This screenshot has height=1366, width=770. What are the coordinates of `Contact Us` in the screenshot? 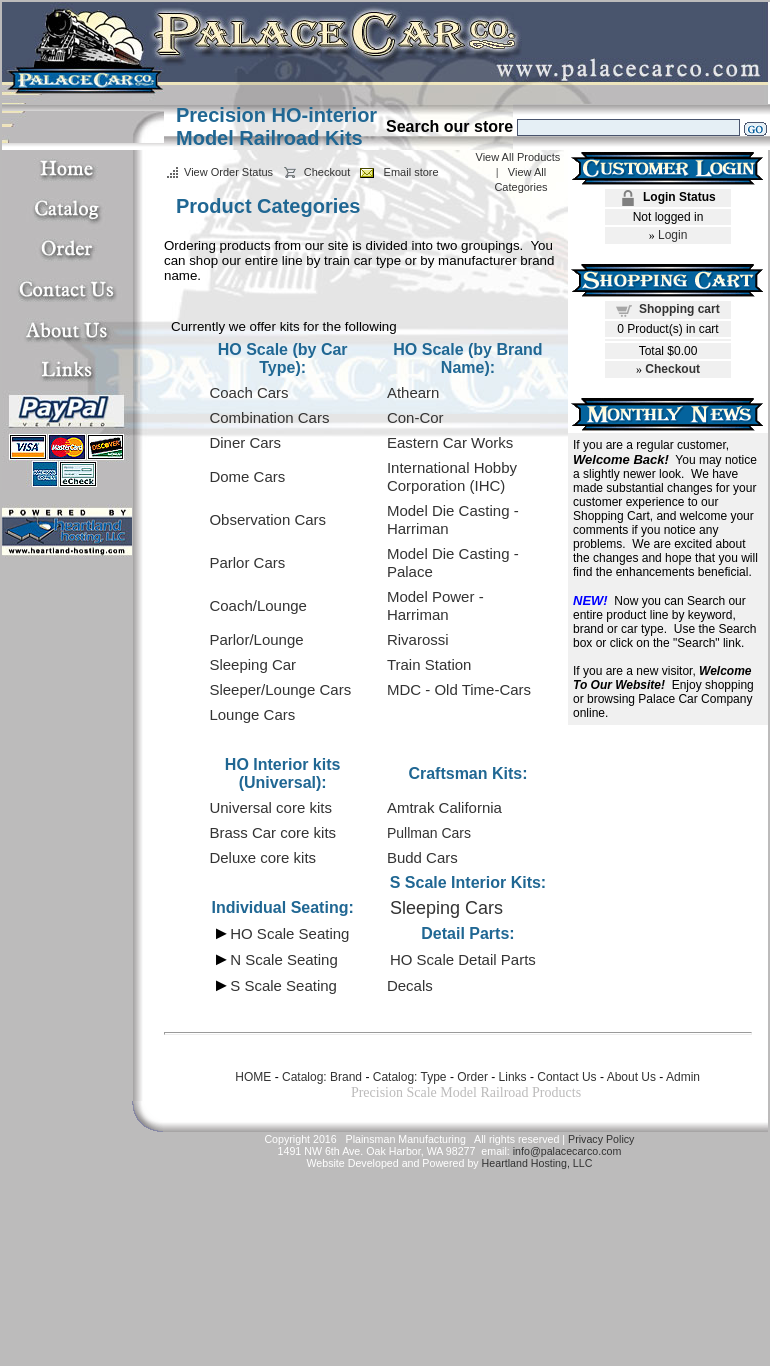 It's located at (566, 1077).